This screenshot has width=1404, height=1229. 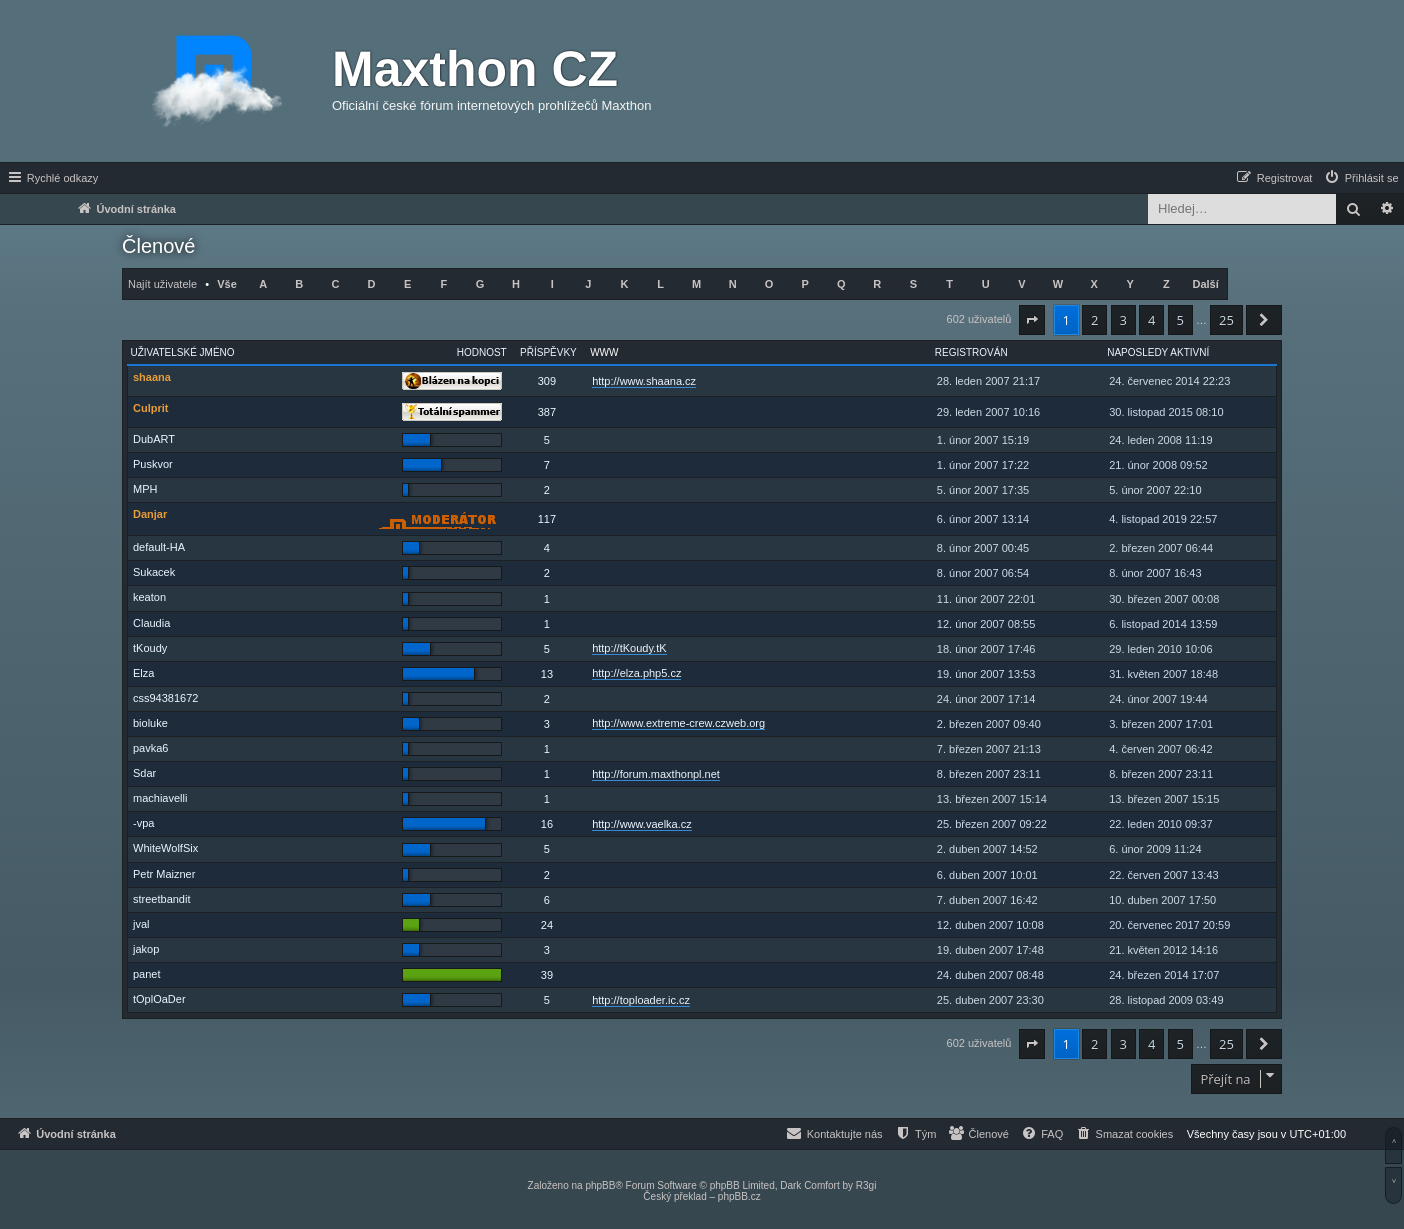 I want to click on http://www.shaana.cz, so click(x=644, y=381).